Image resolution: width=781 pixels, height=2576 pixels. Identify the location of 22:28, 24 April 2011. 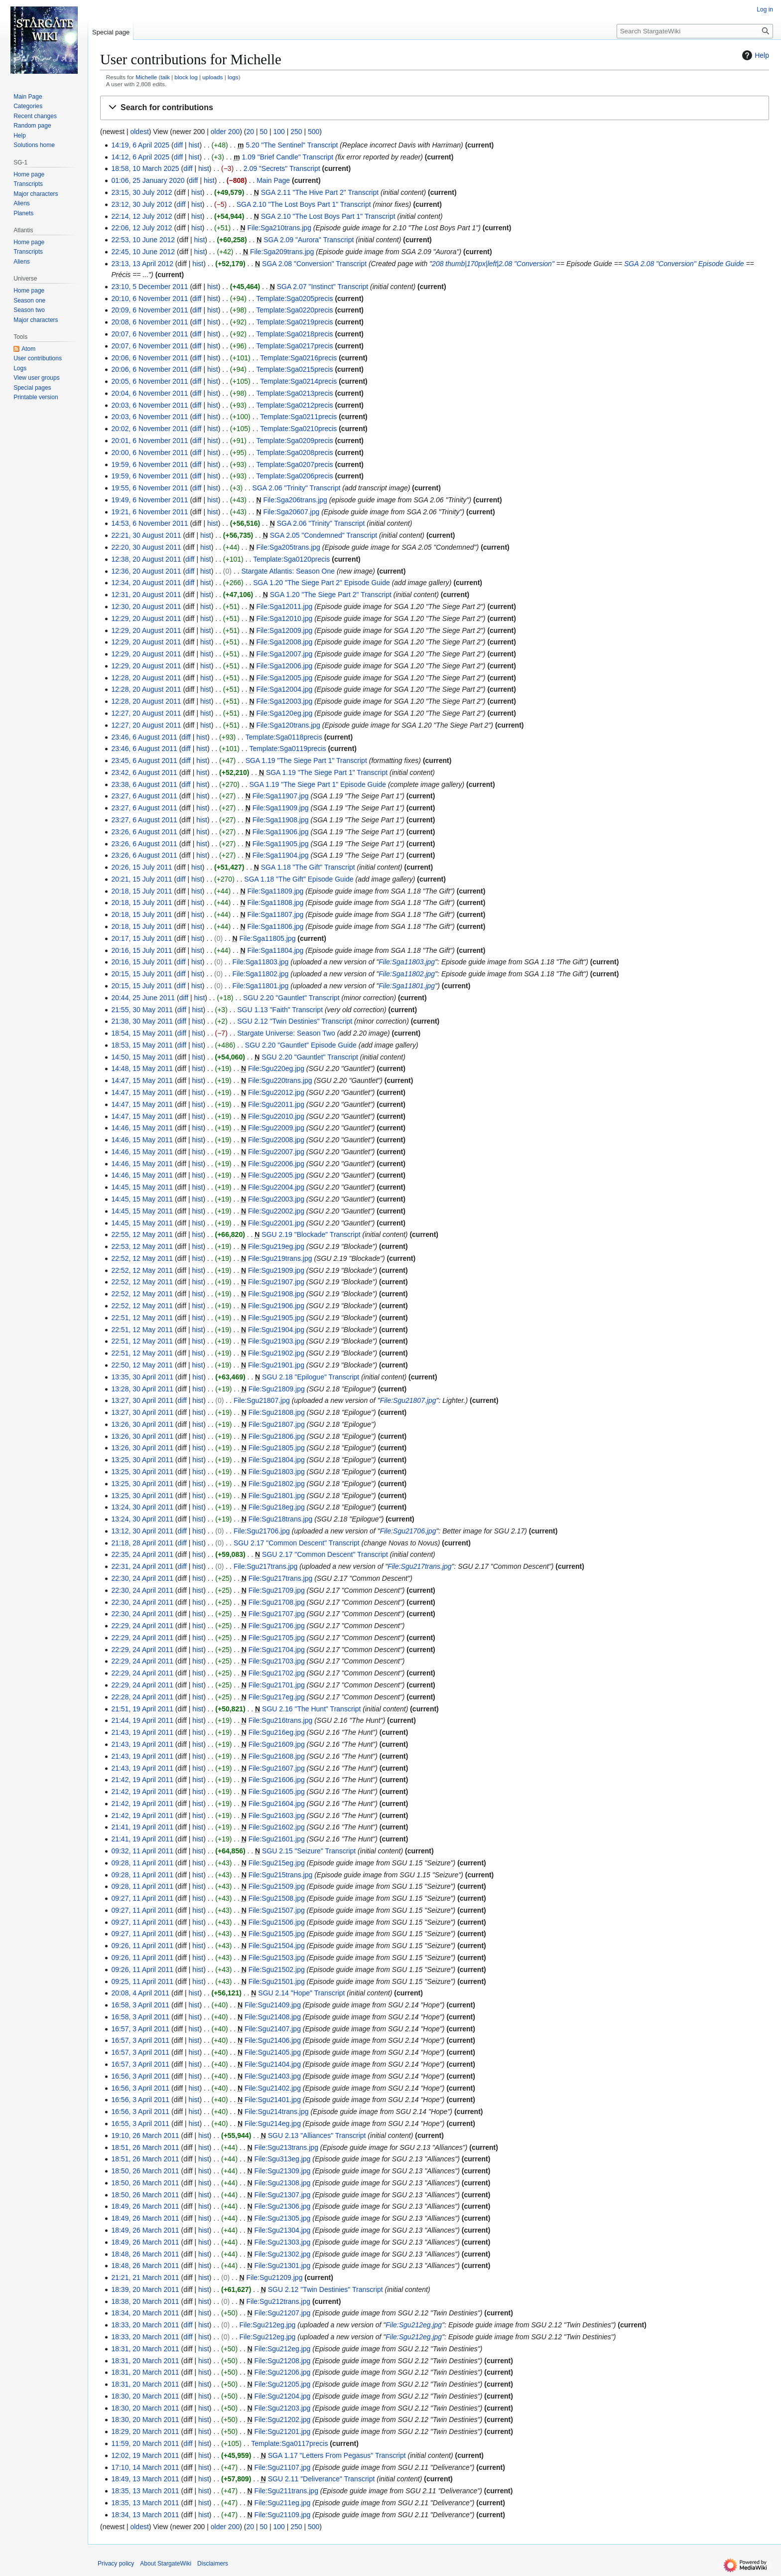
(142, 1697).